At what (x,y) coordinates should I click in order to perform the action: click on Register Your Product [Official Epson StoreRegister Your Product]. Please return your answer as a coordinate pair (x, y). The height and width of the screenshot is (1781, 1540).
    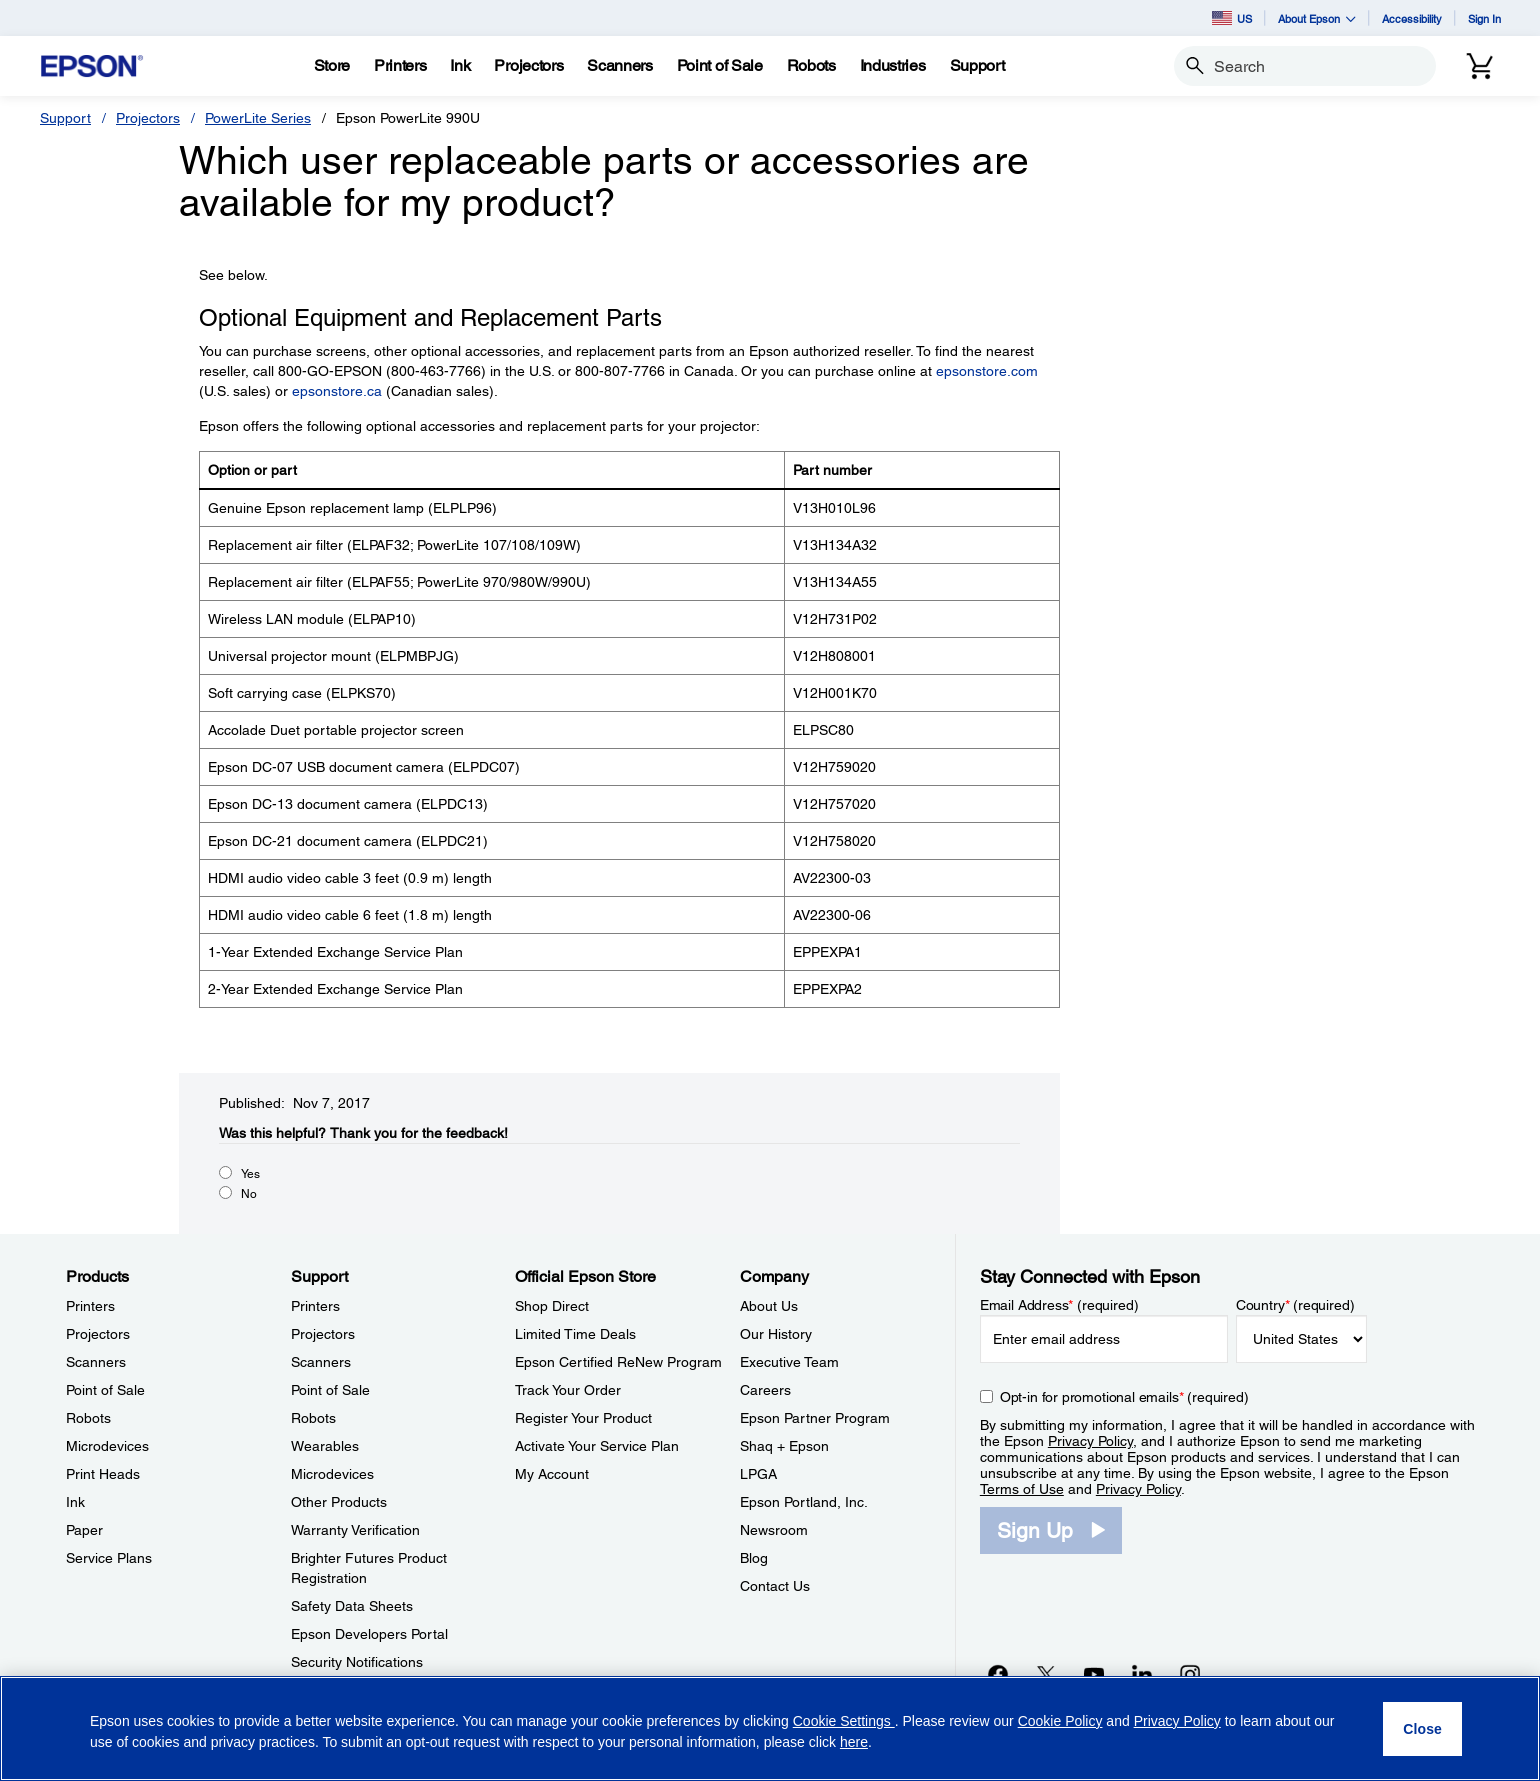
    Looking at the image, I should click on (583, 1418).